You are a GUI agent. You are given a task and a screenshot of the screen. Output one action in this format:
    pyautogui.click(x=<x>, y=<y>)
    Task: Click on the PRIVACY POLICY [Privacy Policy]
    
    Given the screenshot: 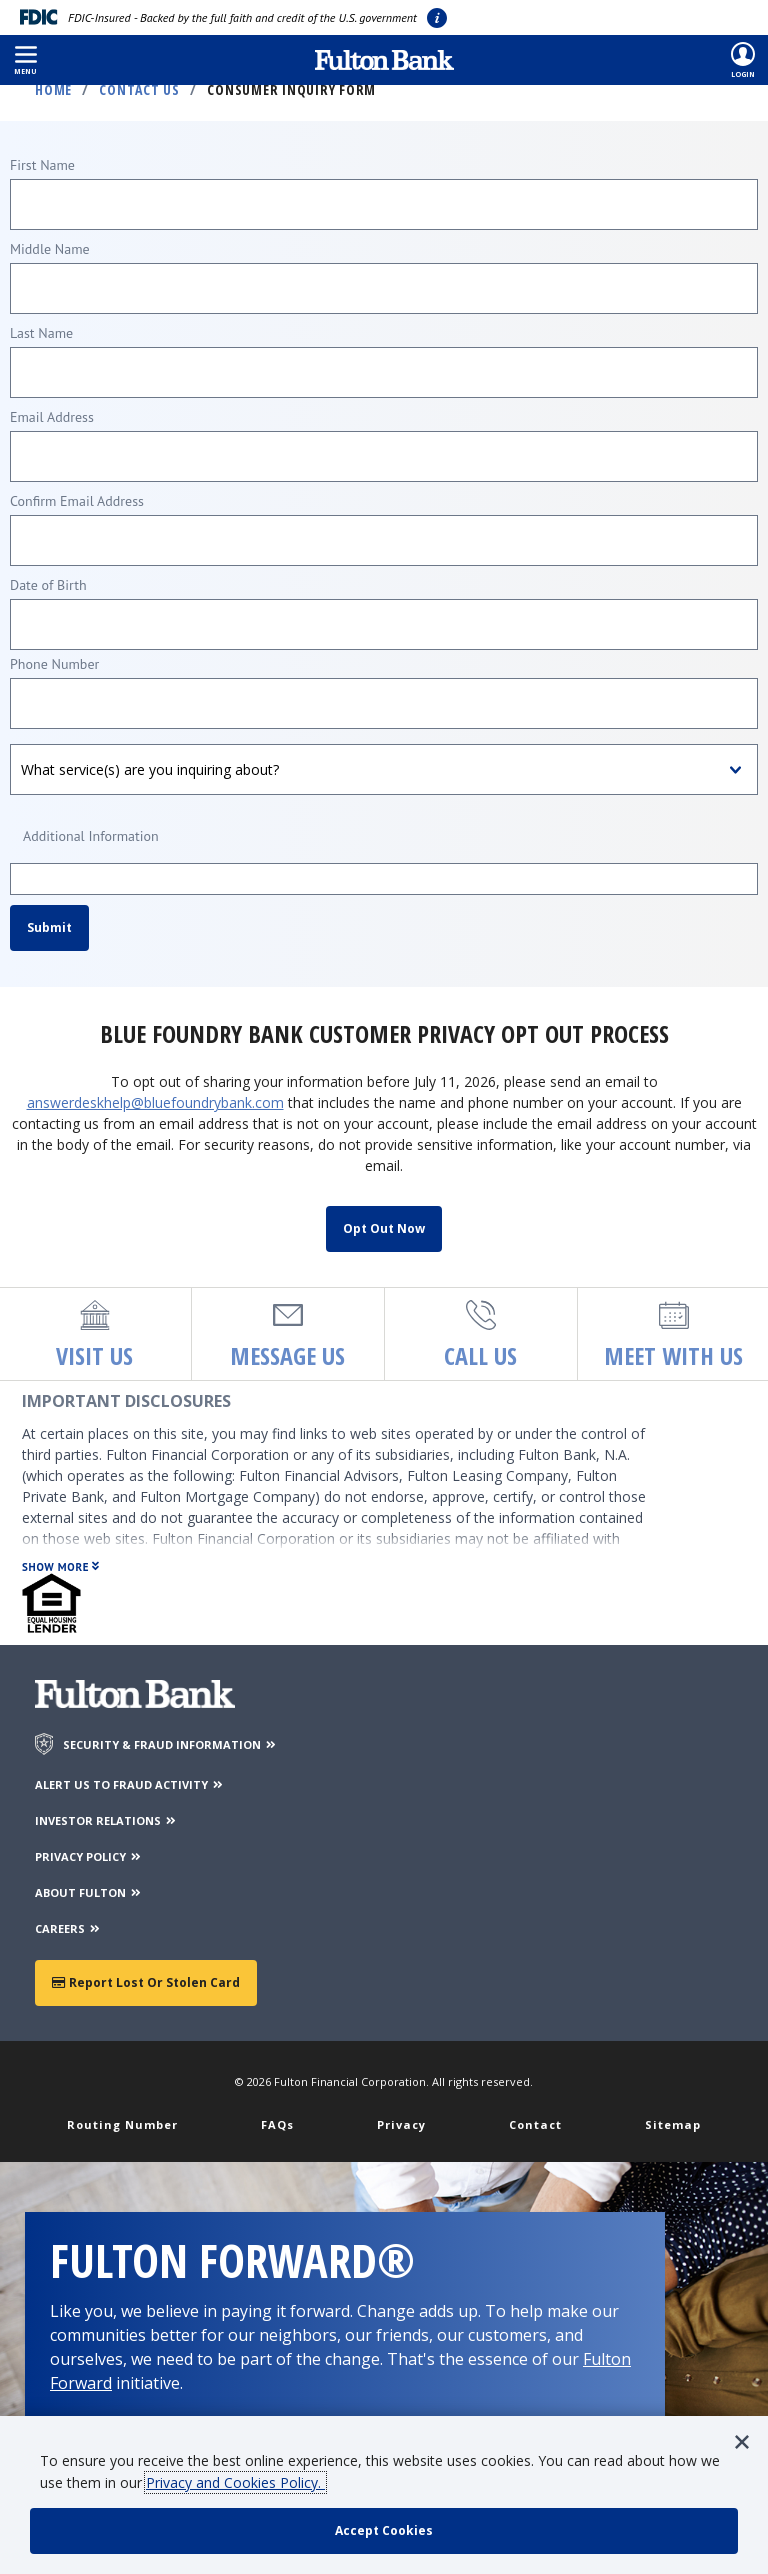 What is the action you would take?
    pyautogui.click(x=89, y=1856)
    